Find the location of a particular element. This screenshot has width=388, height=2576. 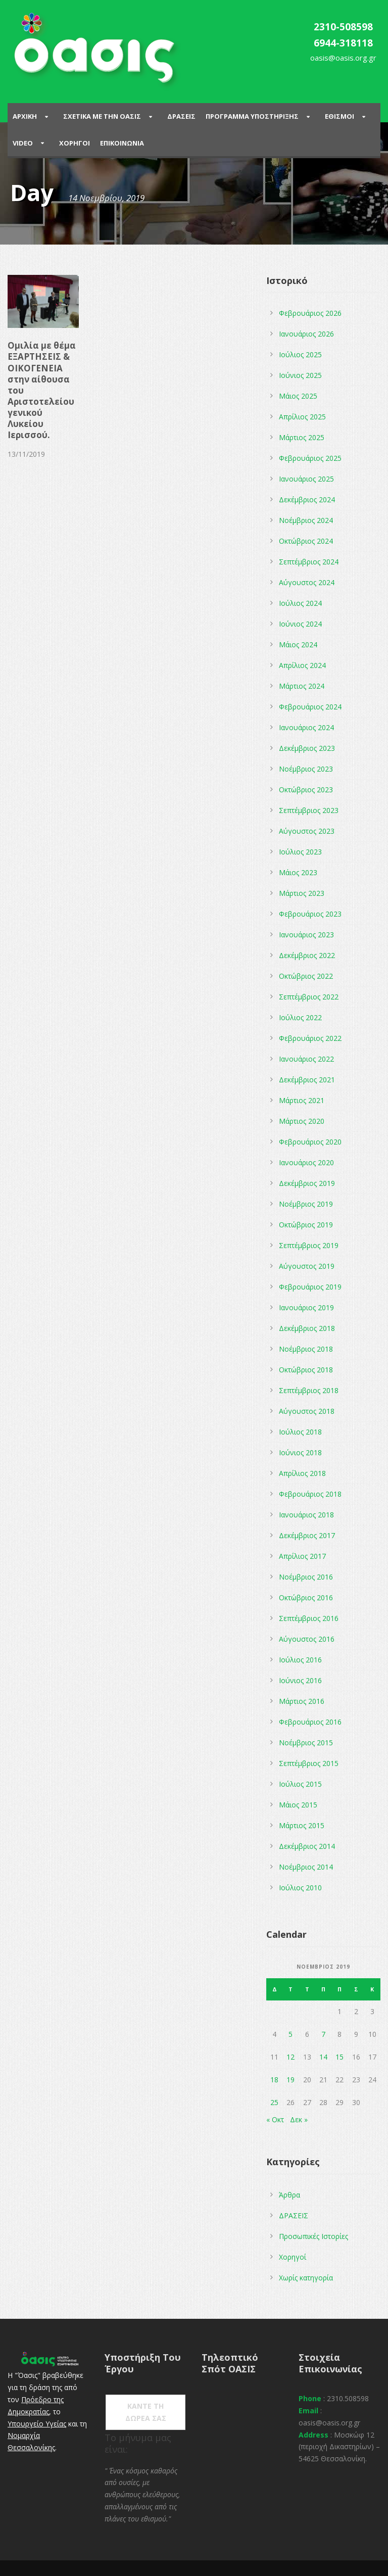

Ιανουάριος 2018 is located at coordinates (306, 1514).